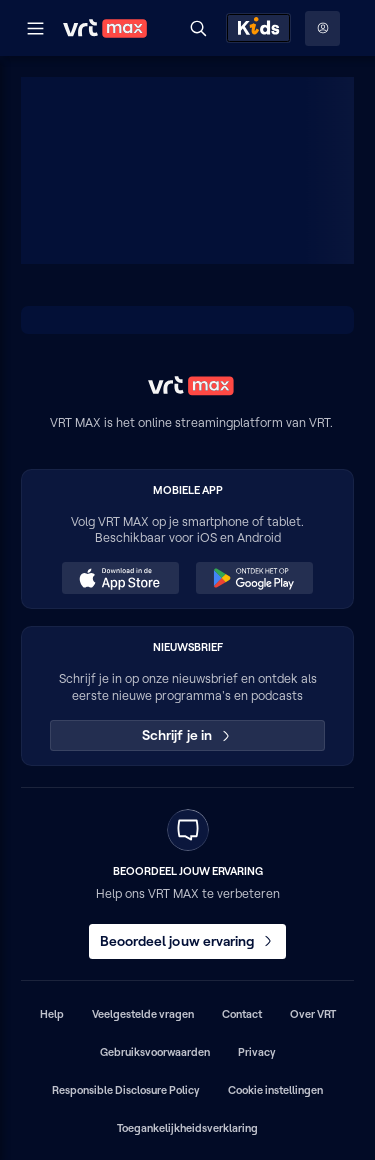 The width and height of the screenshot is (375, 1160). I want to click on Help, so click(52, 1014).